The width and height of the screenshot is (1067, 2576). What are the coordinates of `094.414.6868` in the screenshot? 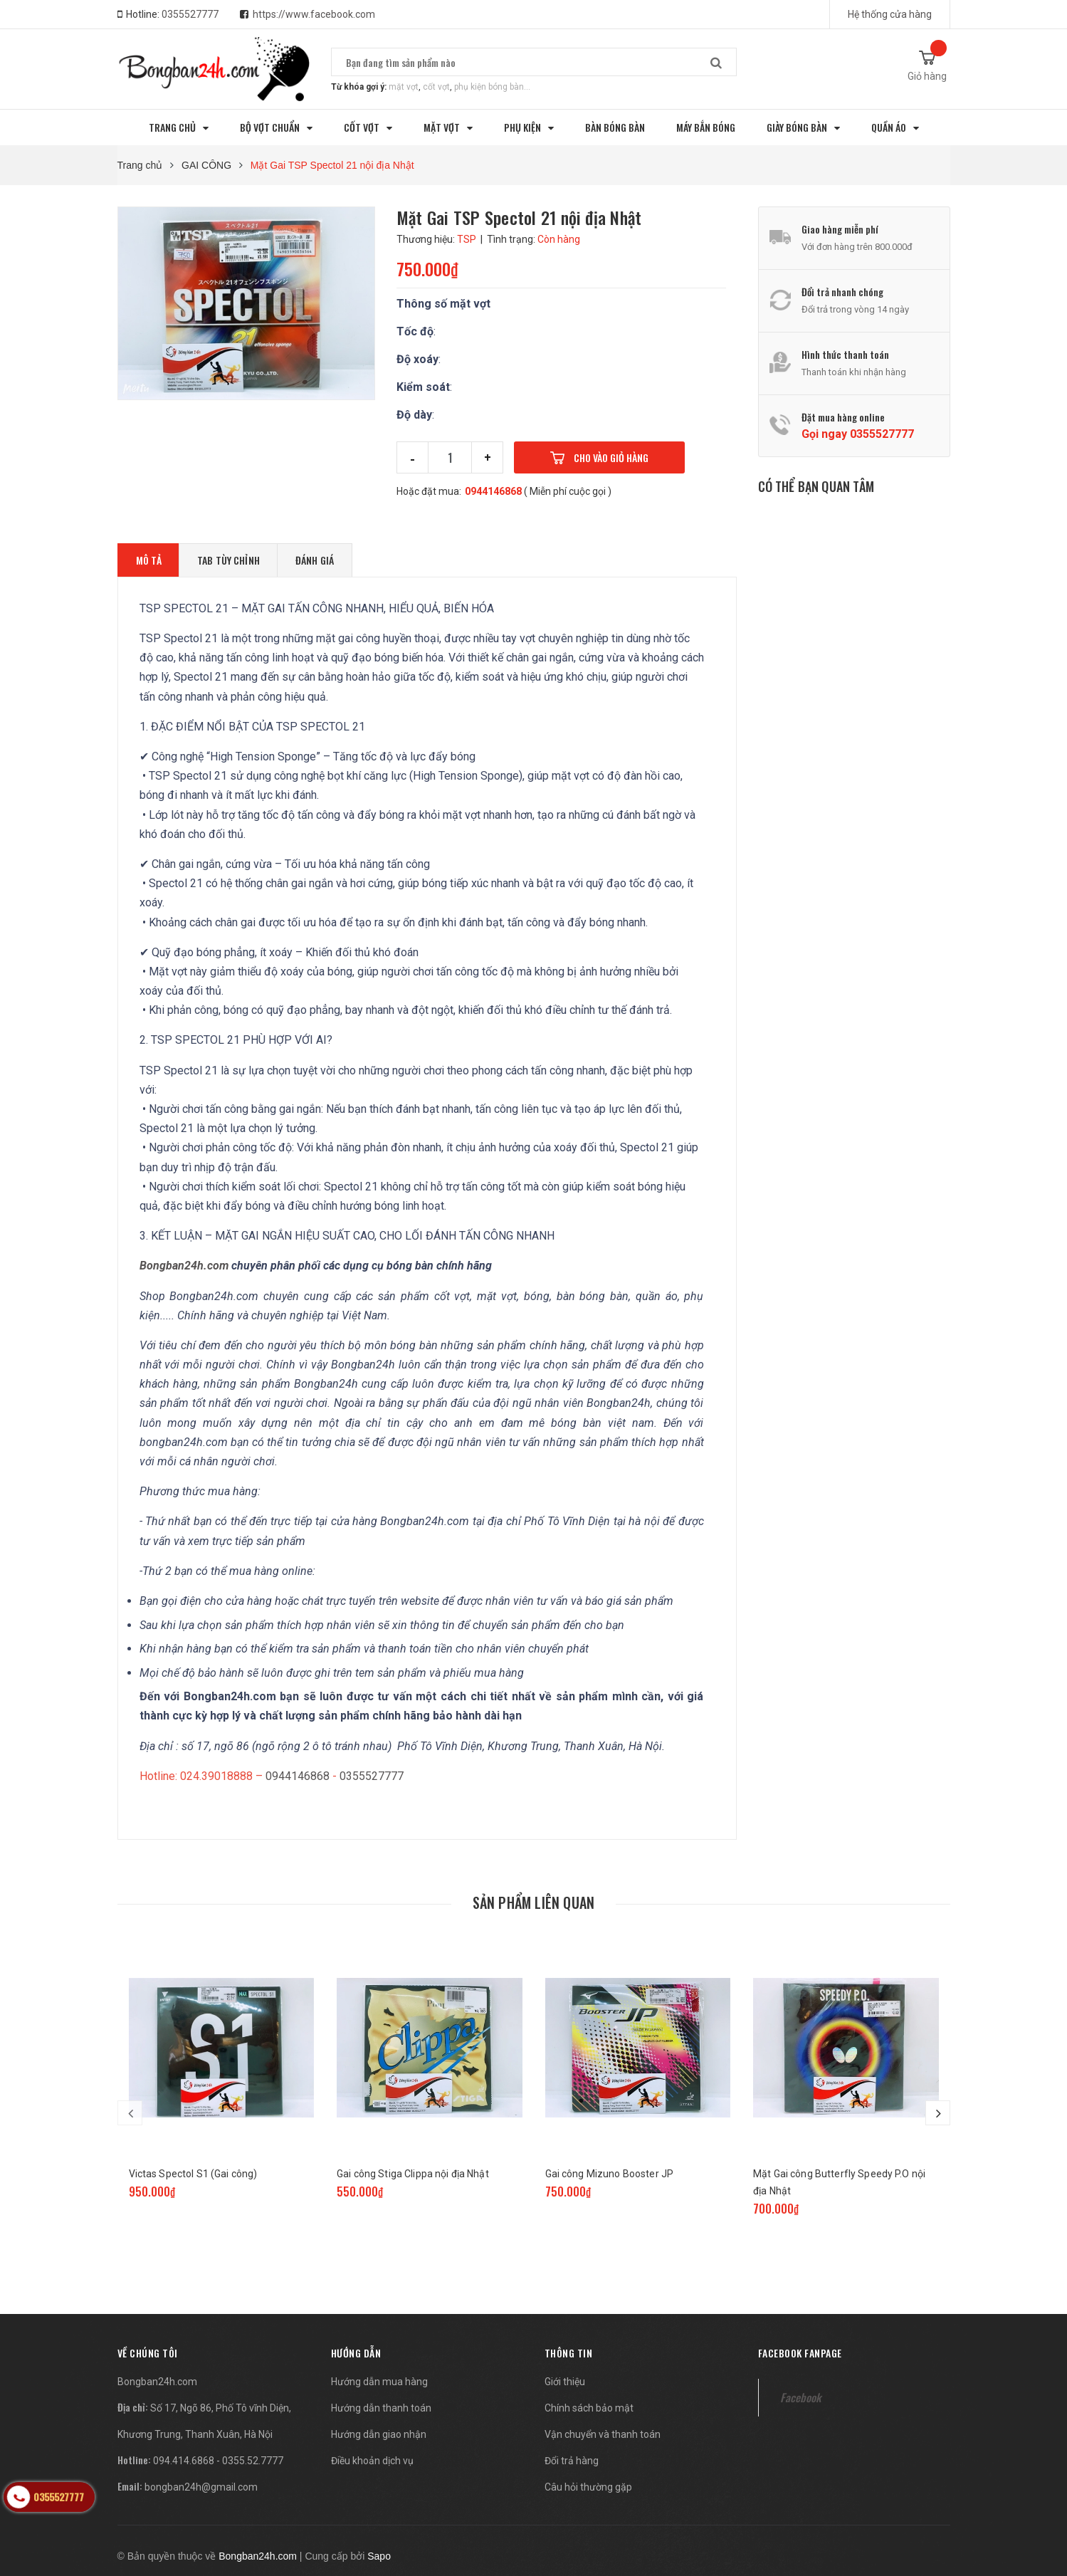 It's located at (183, 2460).